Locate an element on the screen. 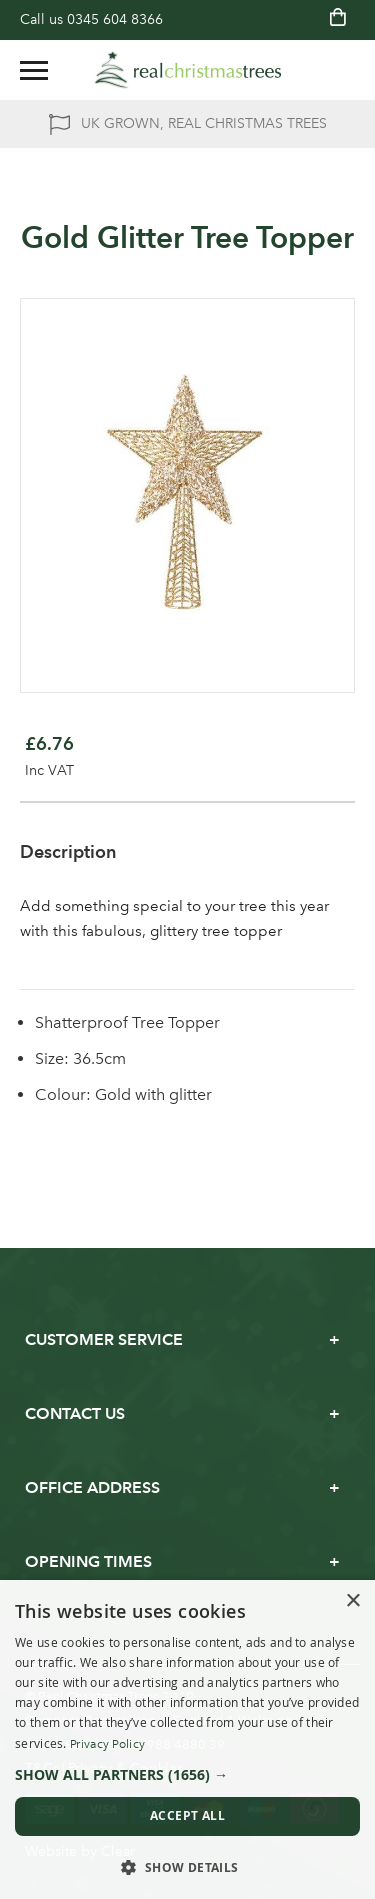 The height and width of the screenshot is (1899, 375). [store logo] is located at coordinates (188, 70).